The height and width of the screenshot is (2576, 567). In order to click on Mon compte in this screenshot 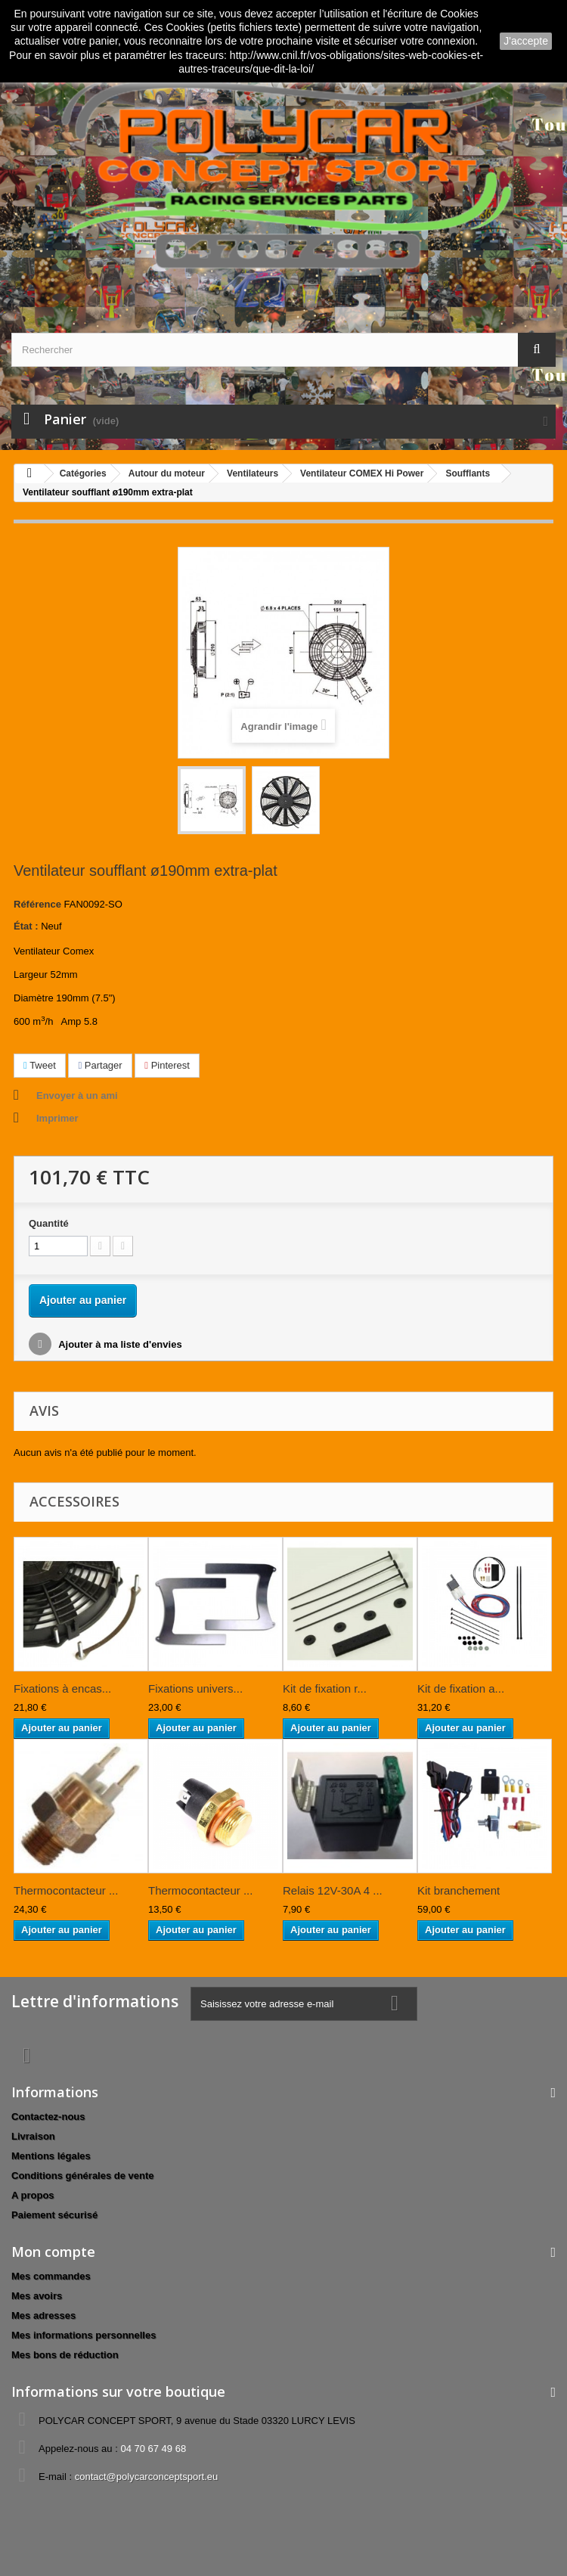, I will do `click(53, 2251)`.